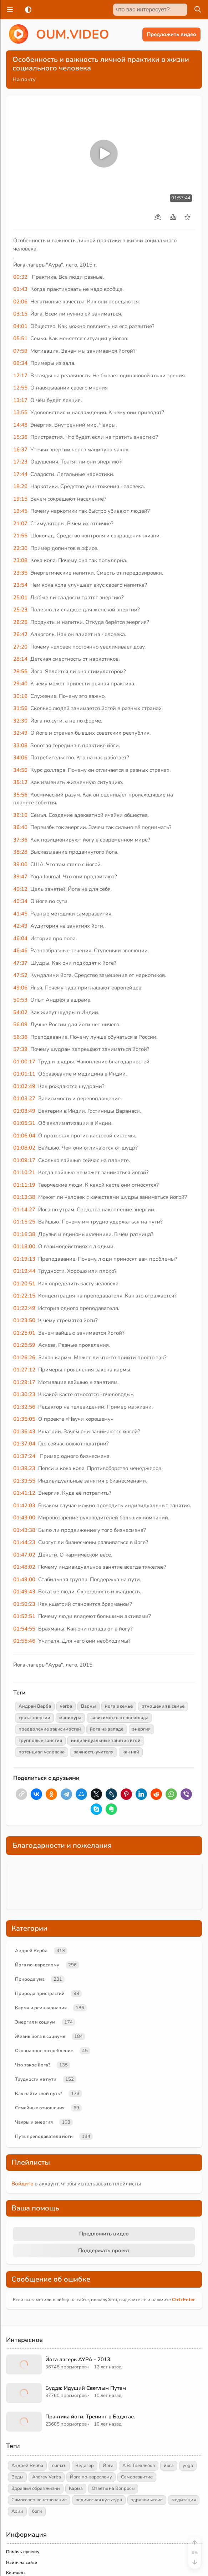 Image resolution: width=208 pixels, height=2576 pixels. I want to click on 31:56, so click(20, 708).